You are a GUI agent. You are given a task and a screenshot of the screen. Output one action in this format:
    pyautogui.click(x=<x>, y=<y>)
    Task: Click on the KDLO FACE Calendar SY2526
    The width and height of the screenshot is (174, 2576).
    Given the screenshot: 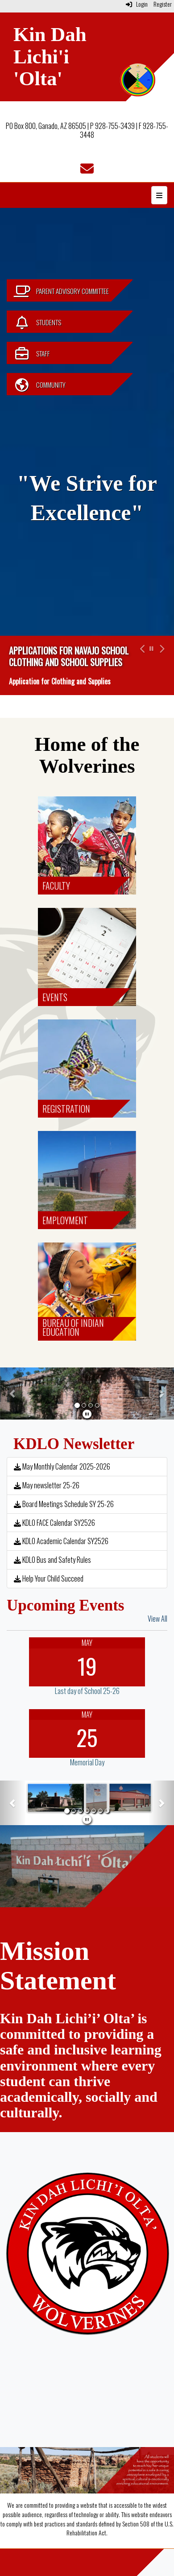 What is the action you would take?
    pyautogui.click(x=54, y=1522)
    